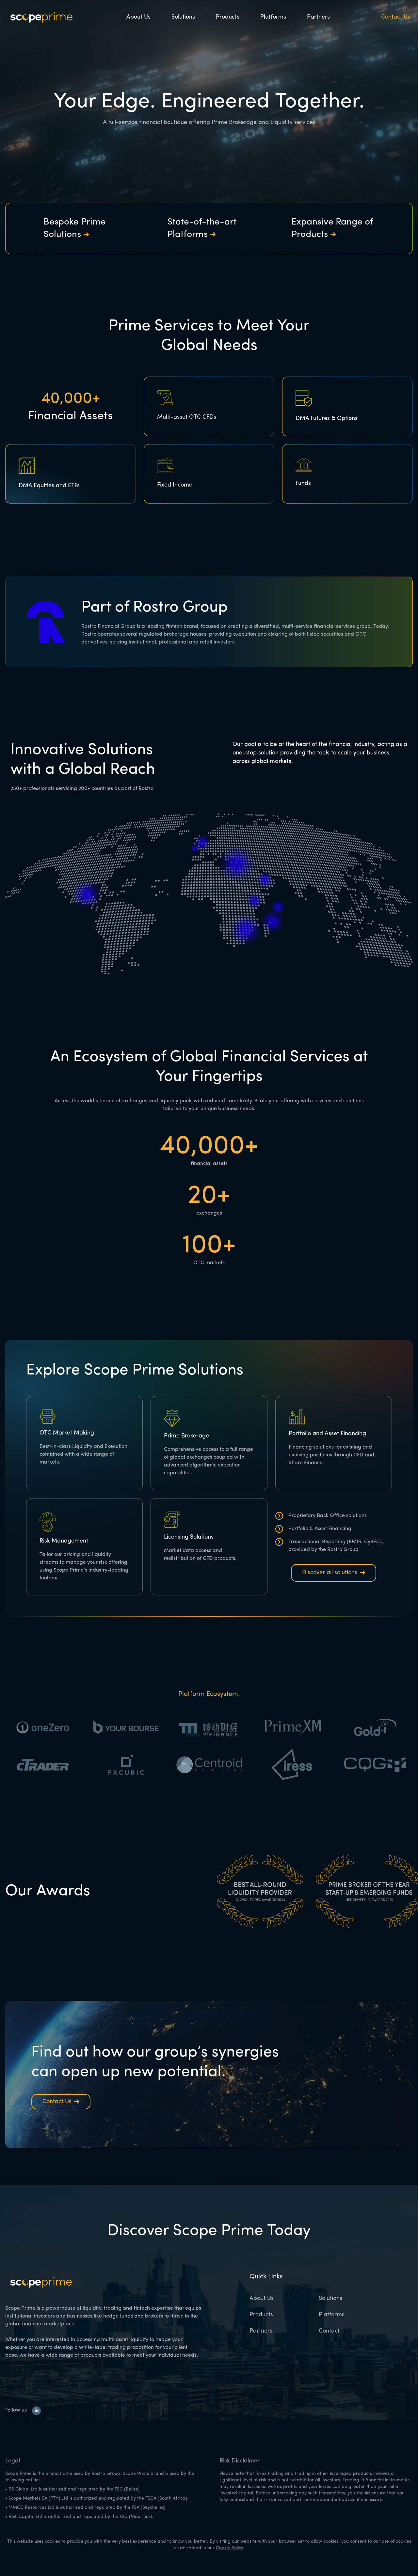 This screenshot has width=418, height=2576. Describe the element at coordinates (201, 228) in the screenshot. I see `State-of-the-art Platforms` at that location.